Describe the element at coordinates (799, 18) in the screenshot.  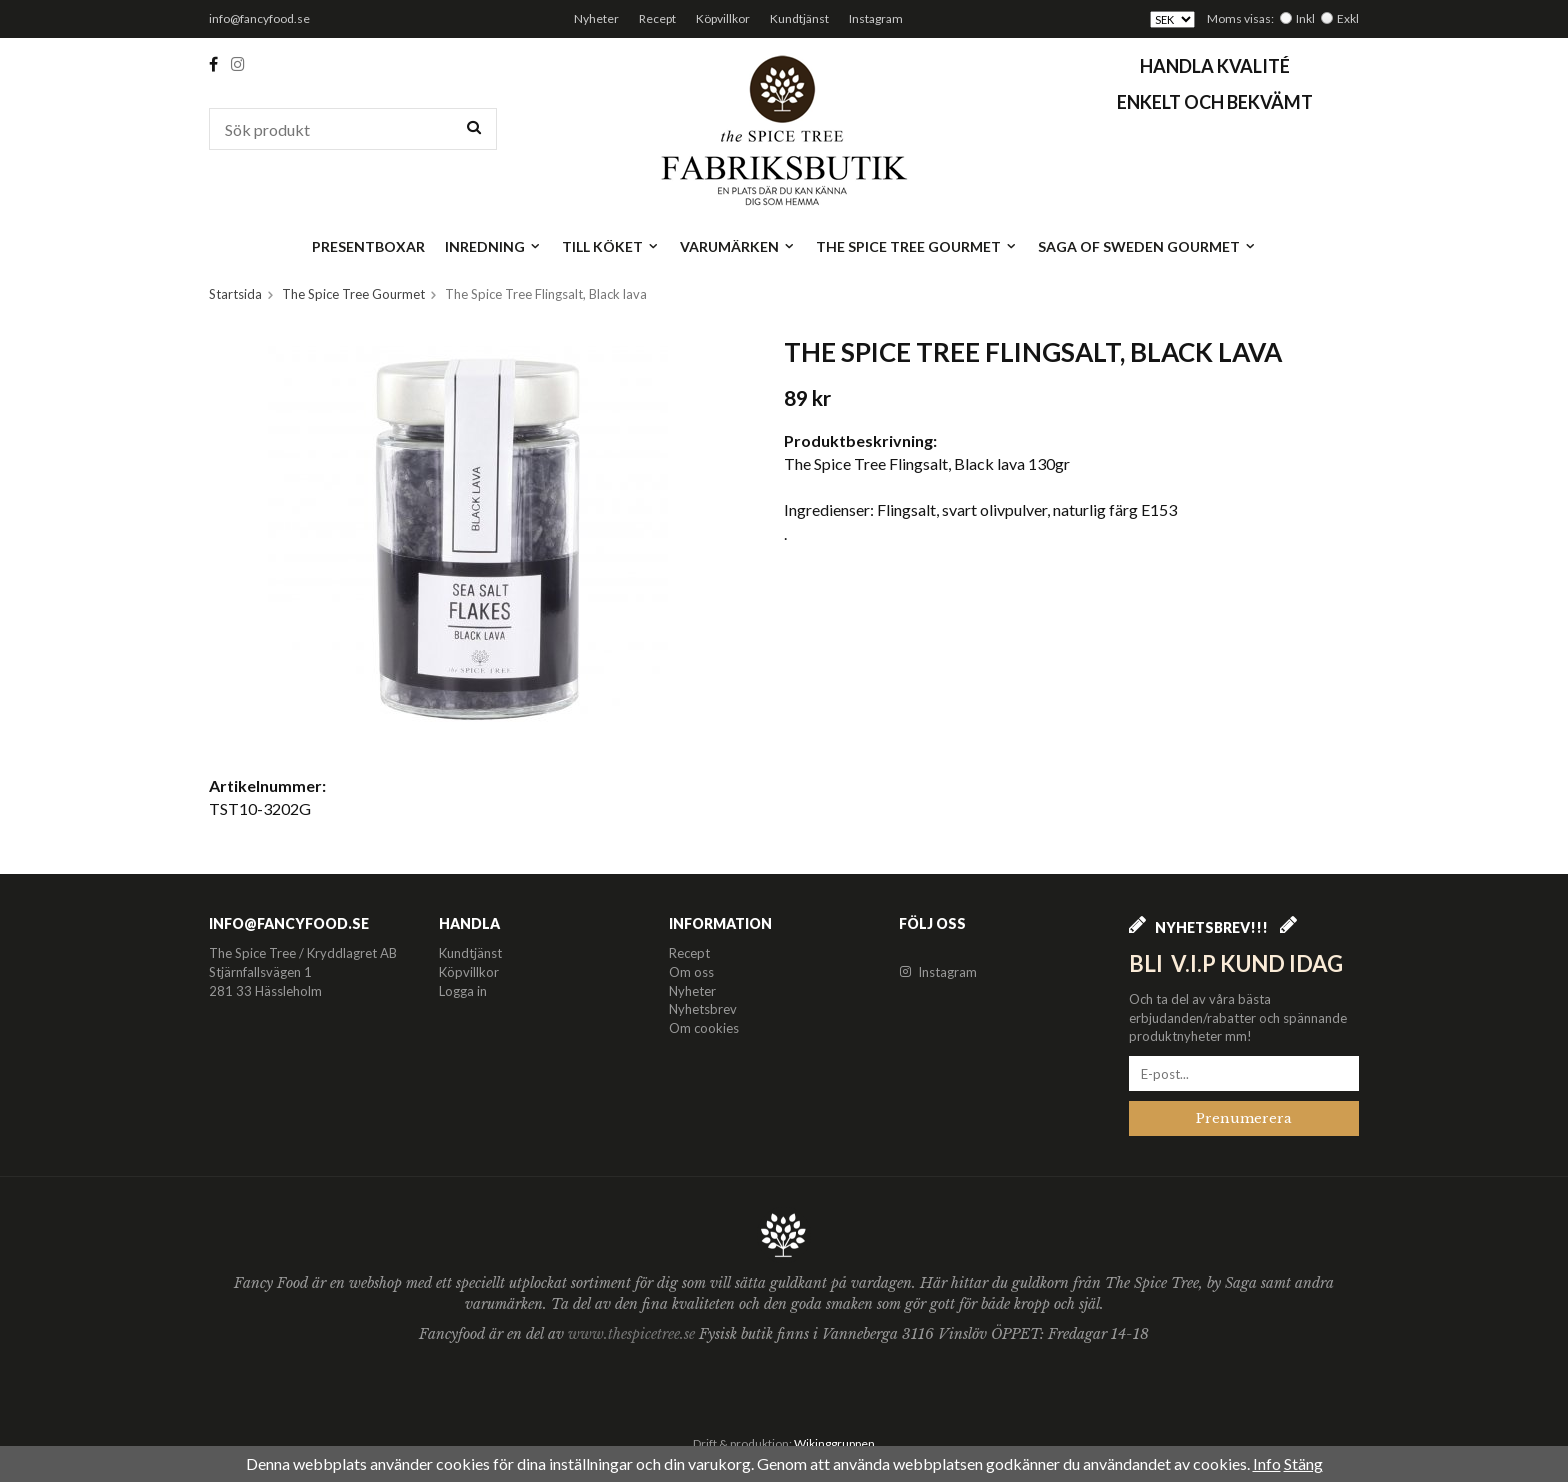
I see `Kundtjänst` at that location.